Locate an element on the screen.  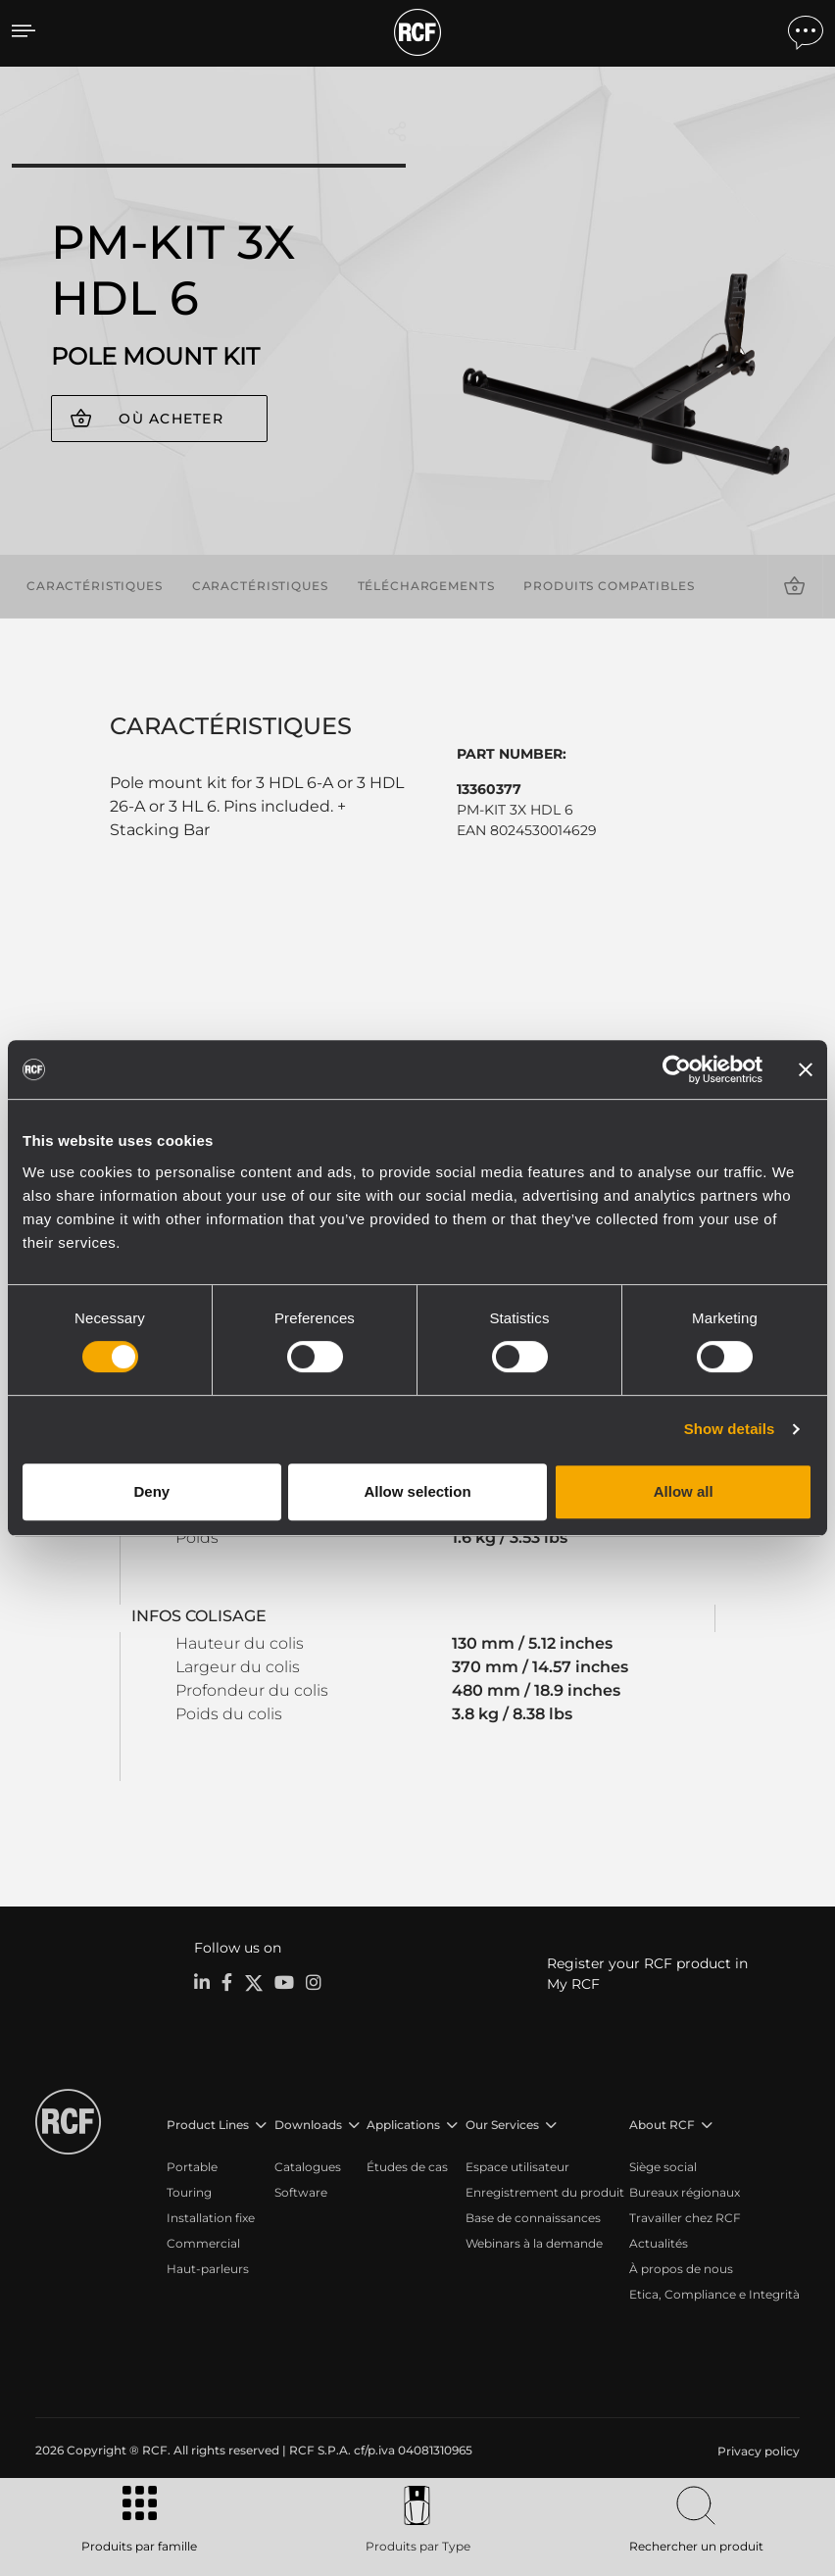
Allow all is located at coordinates (683, 1491).